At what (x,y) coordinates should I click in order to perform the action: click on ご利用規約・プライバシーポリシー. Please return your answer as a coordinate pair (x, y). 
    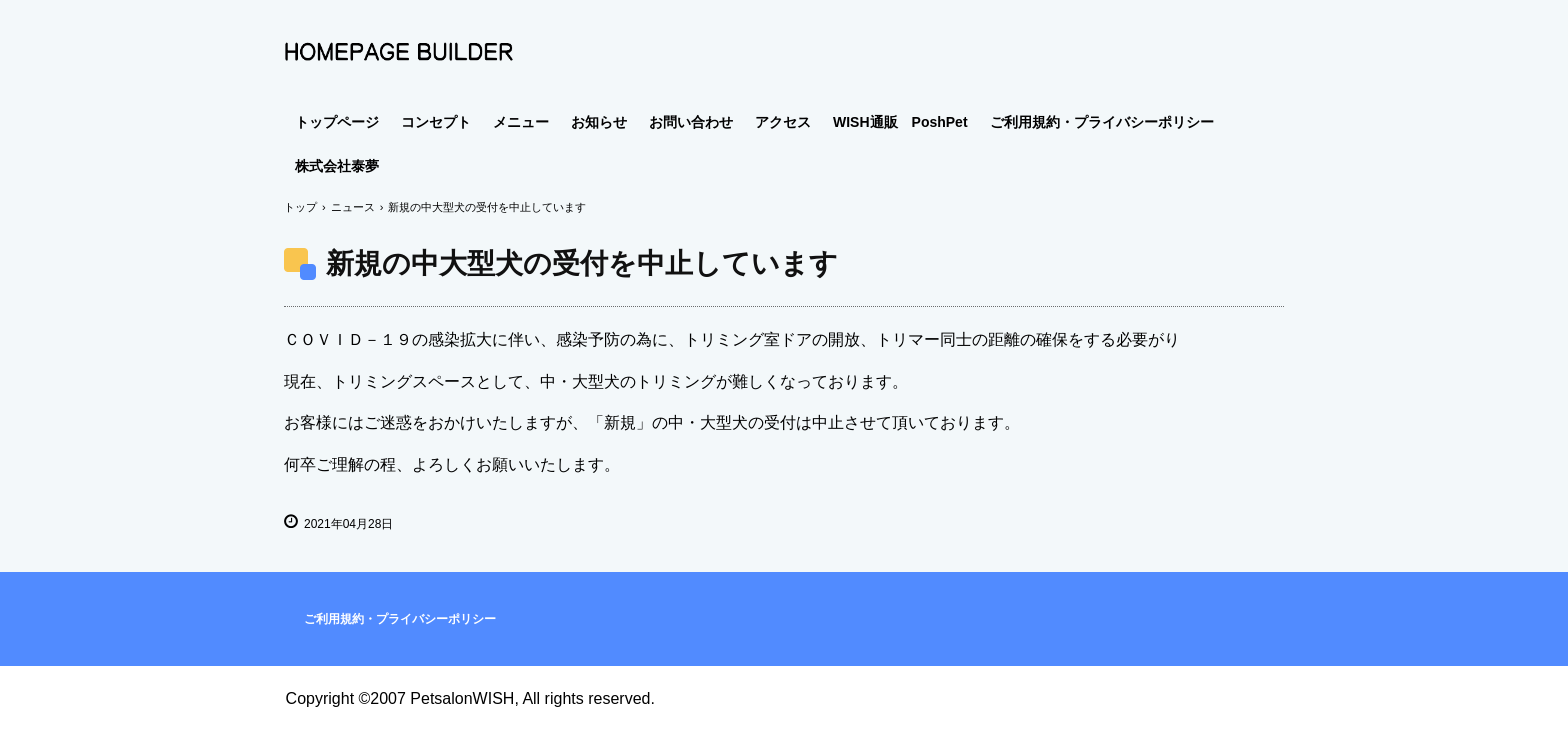
    Looking at the image, I should click on (1102, 122).